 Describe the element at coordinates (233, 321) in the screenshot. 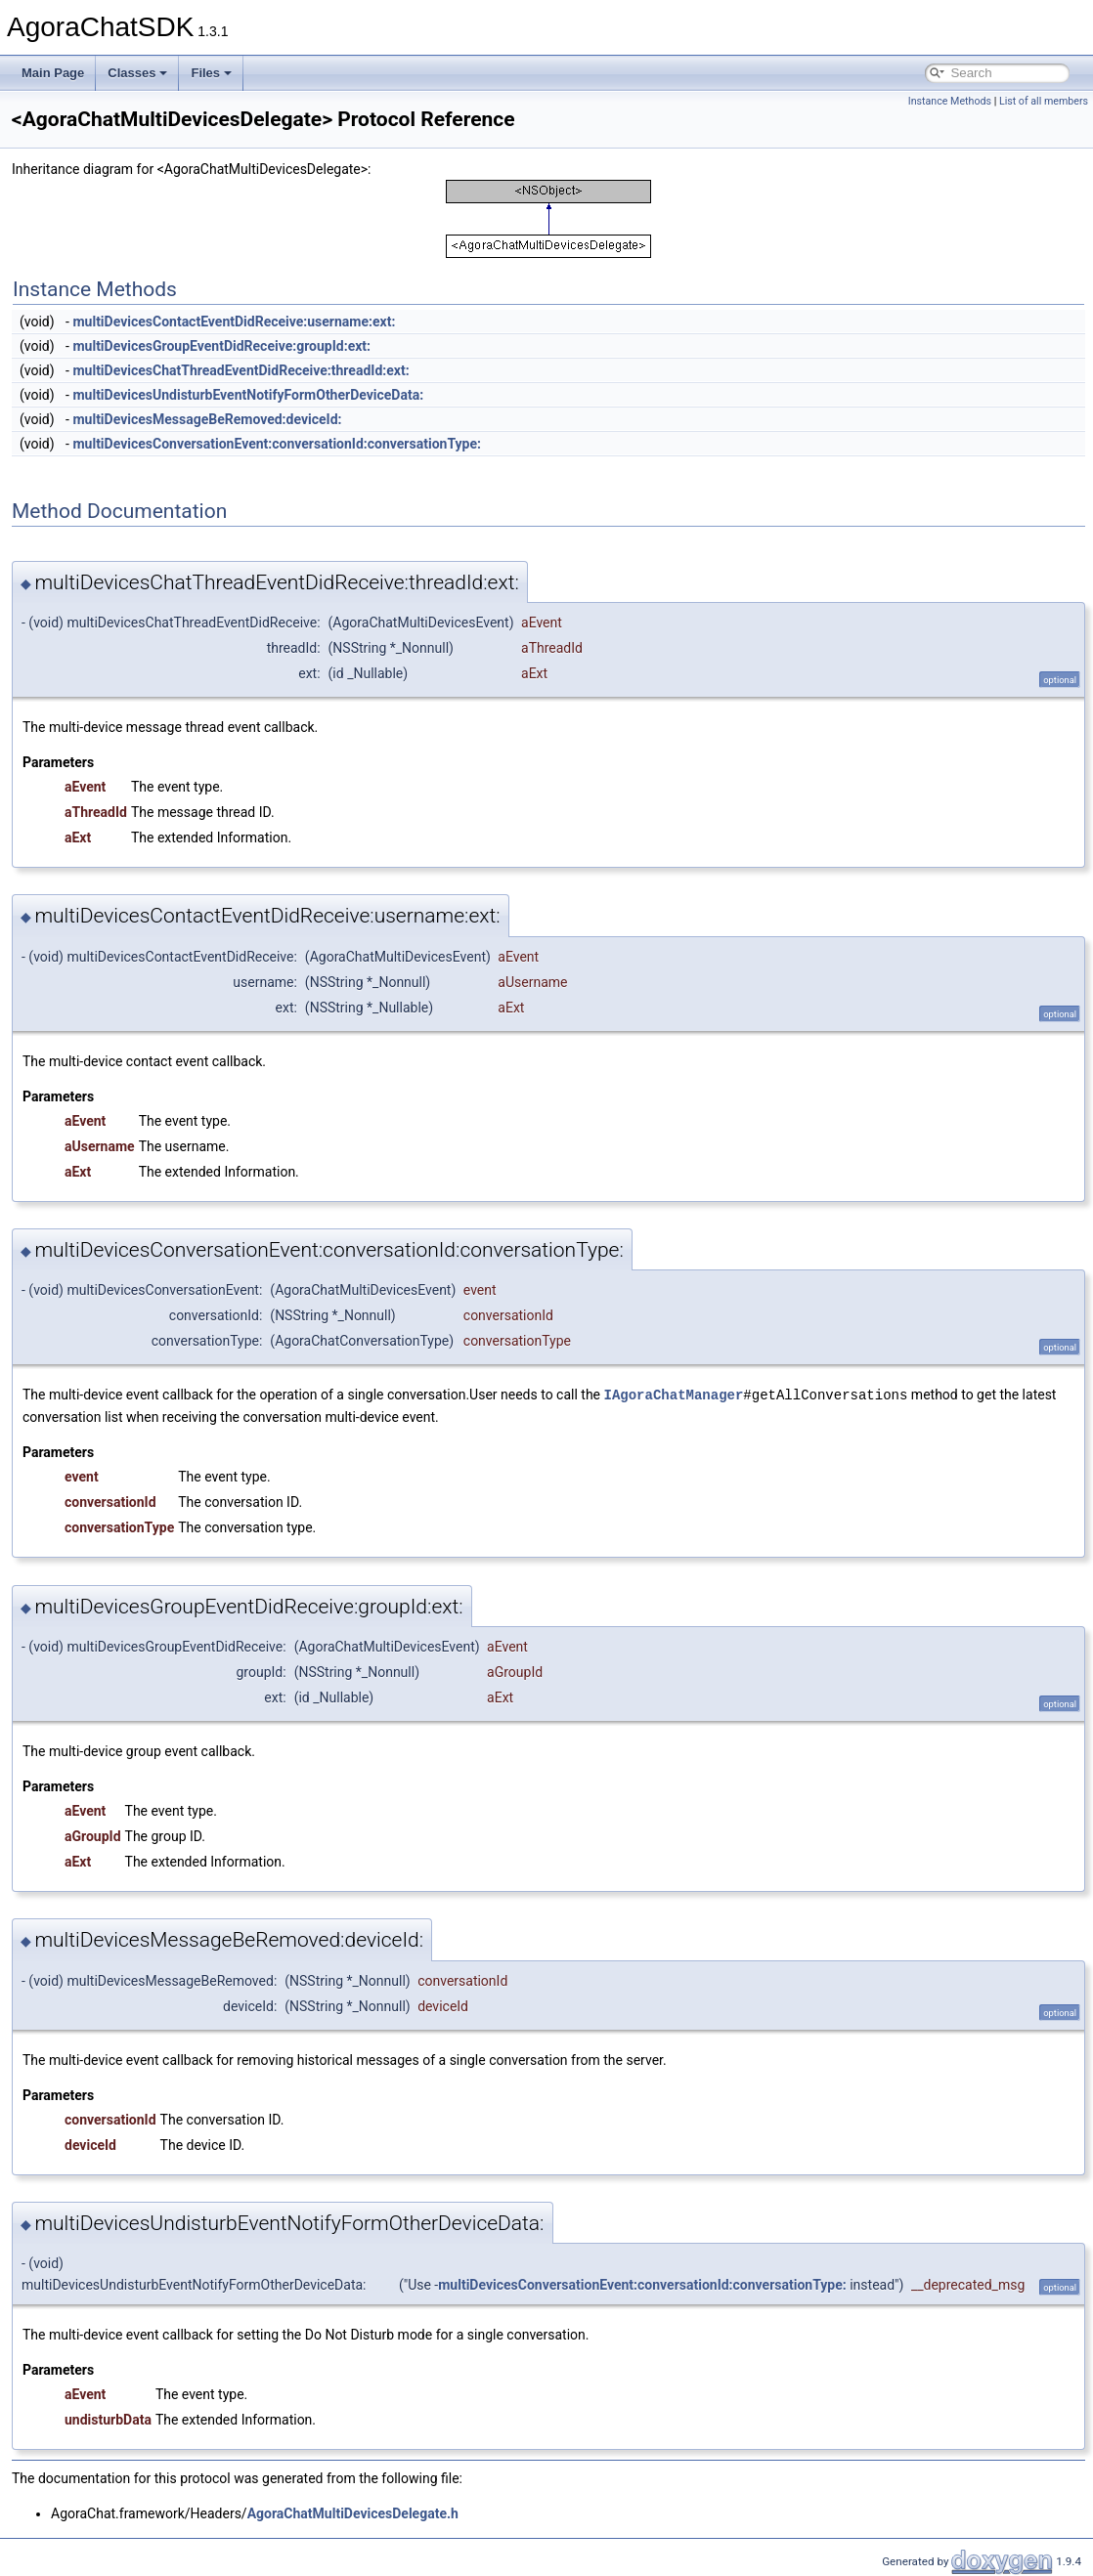

I see `multiDevicesContactEventDidReceive:username:ext:` at that location.